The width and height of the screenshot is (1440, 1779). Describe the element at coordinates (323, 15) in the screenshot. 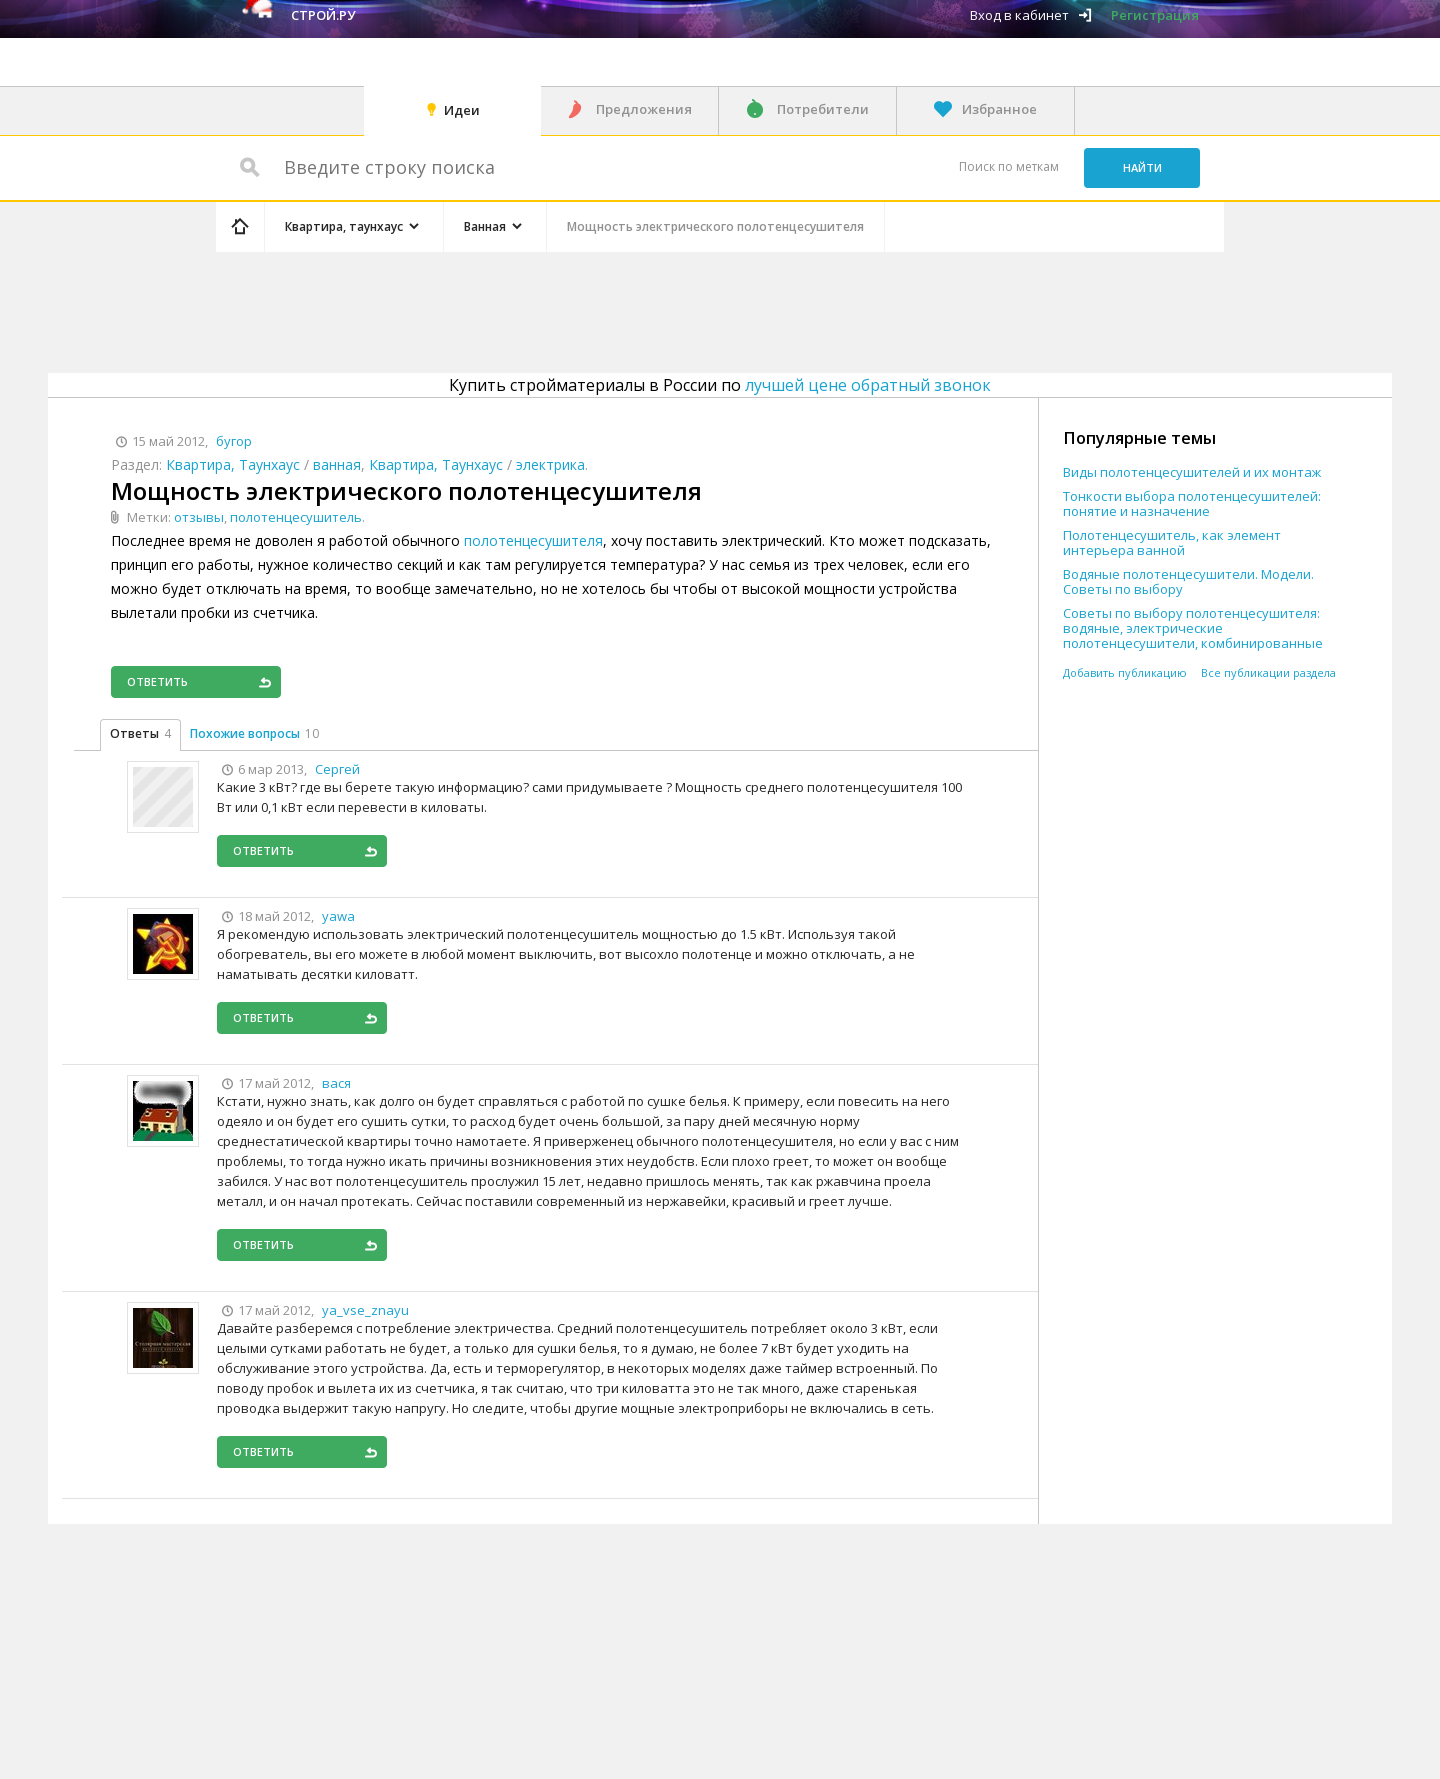

I see `Строй.ру` at that location.